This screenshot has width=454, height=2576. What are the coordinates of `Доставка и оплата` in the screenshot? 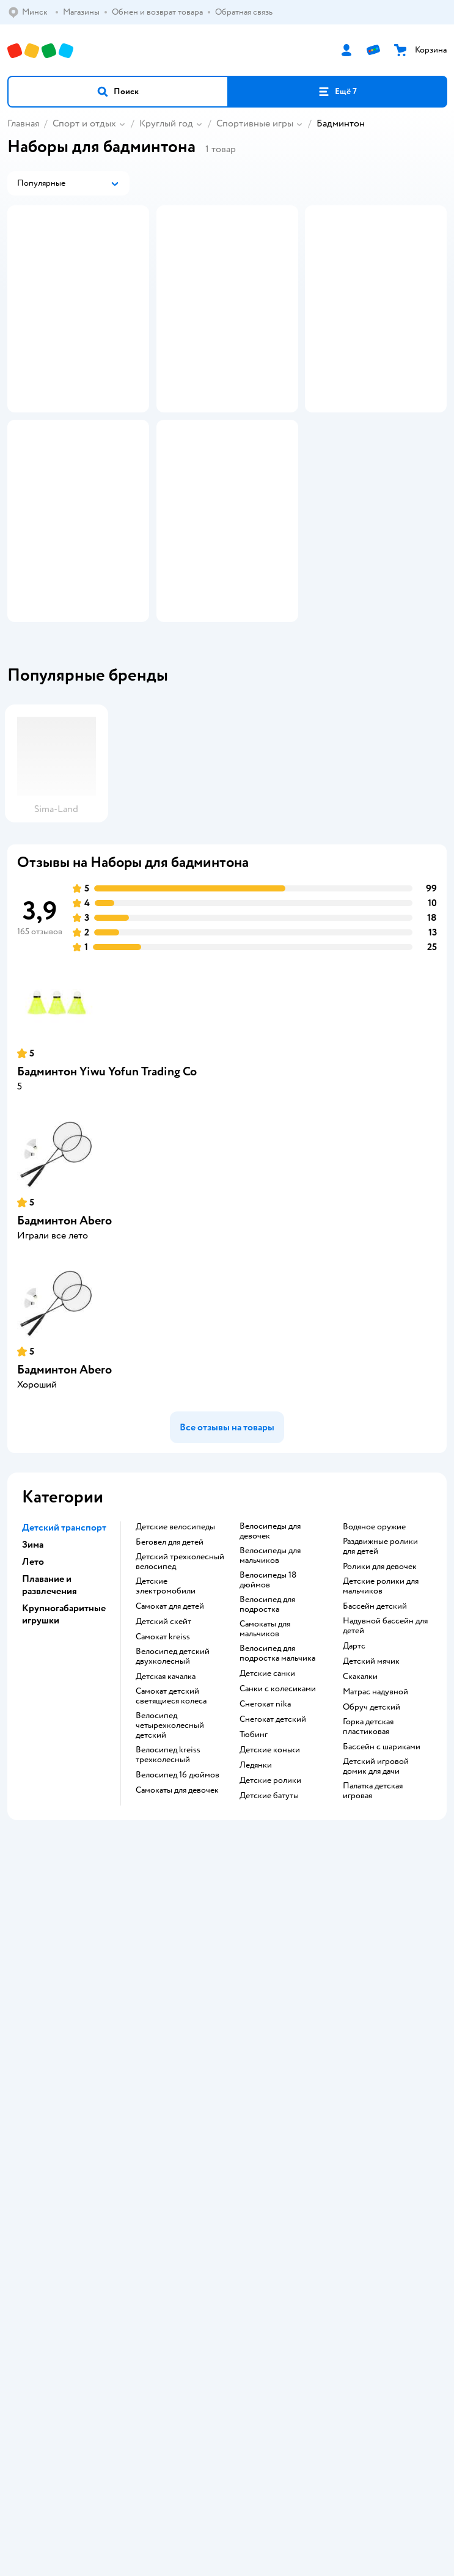 It's located at (227, 2067).